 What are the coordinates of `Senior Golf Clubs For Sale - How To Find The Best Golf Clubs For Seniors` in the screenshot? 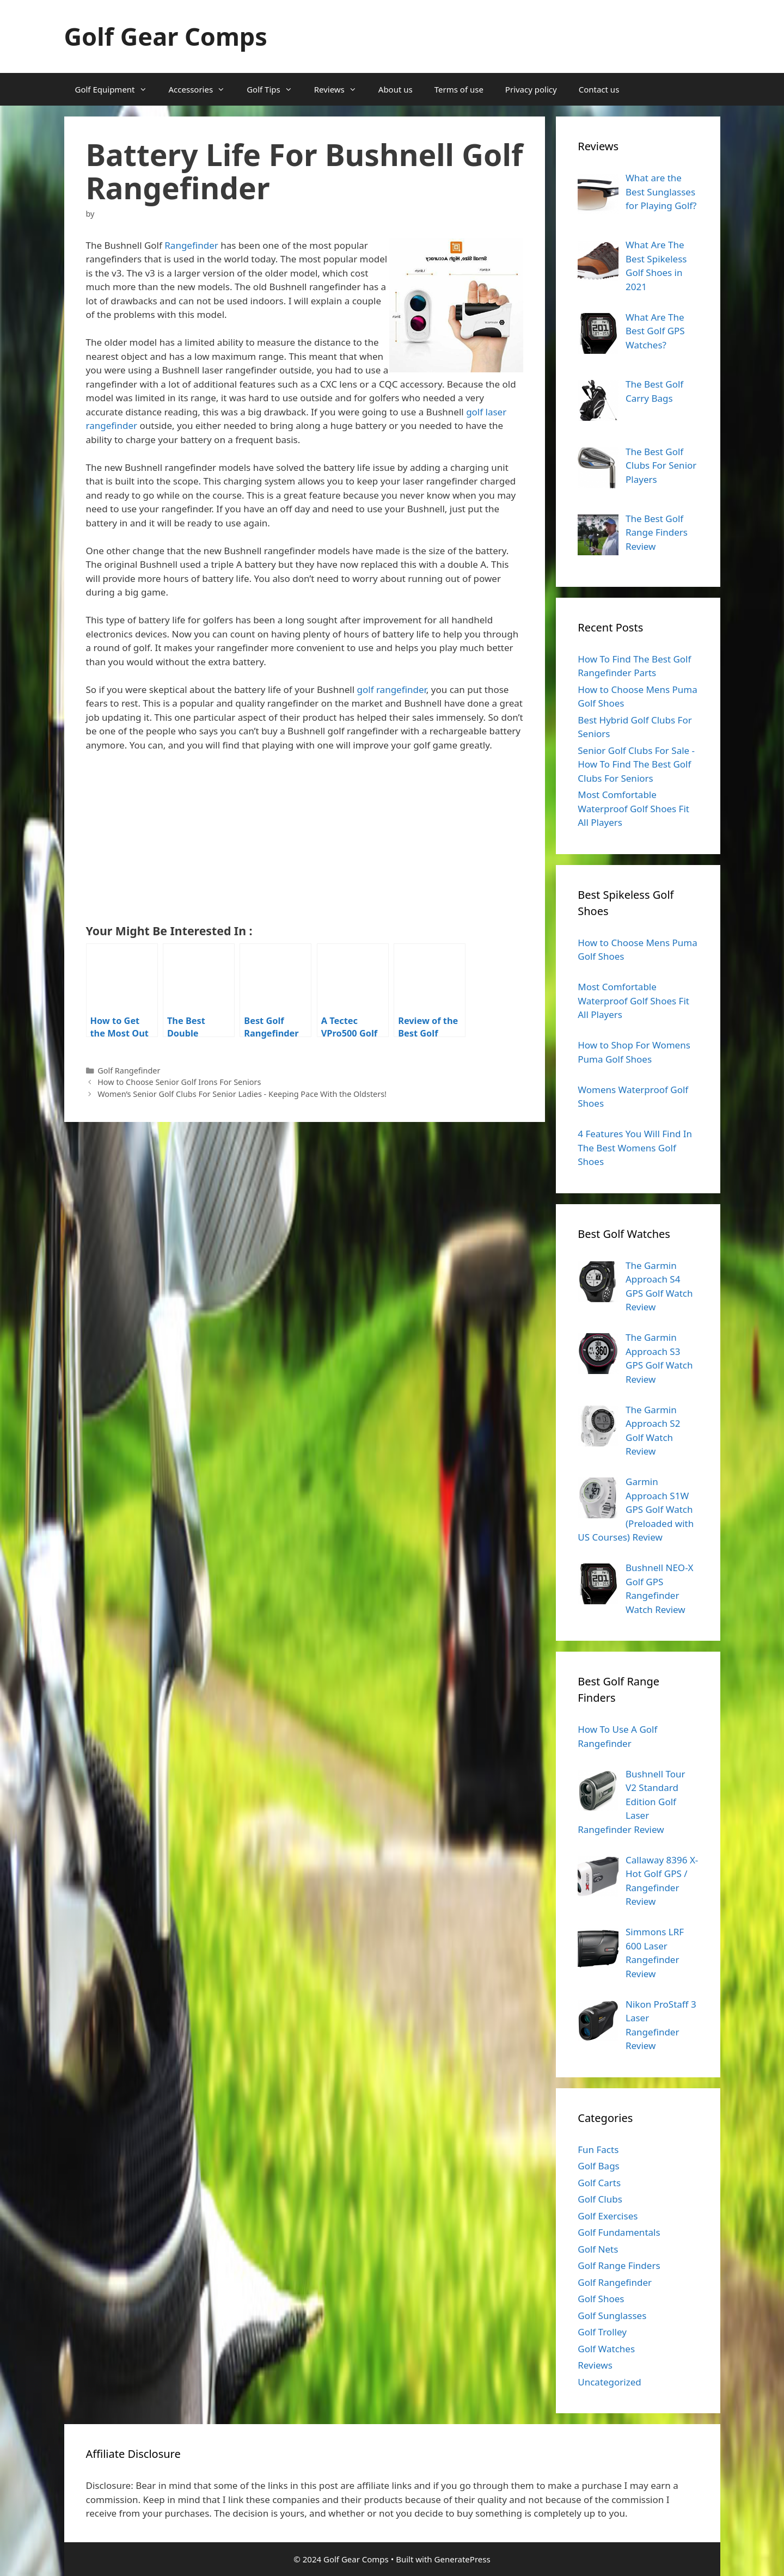 It's located at (636, 764).